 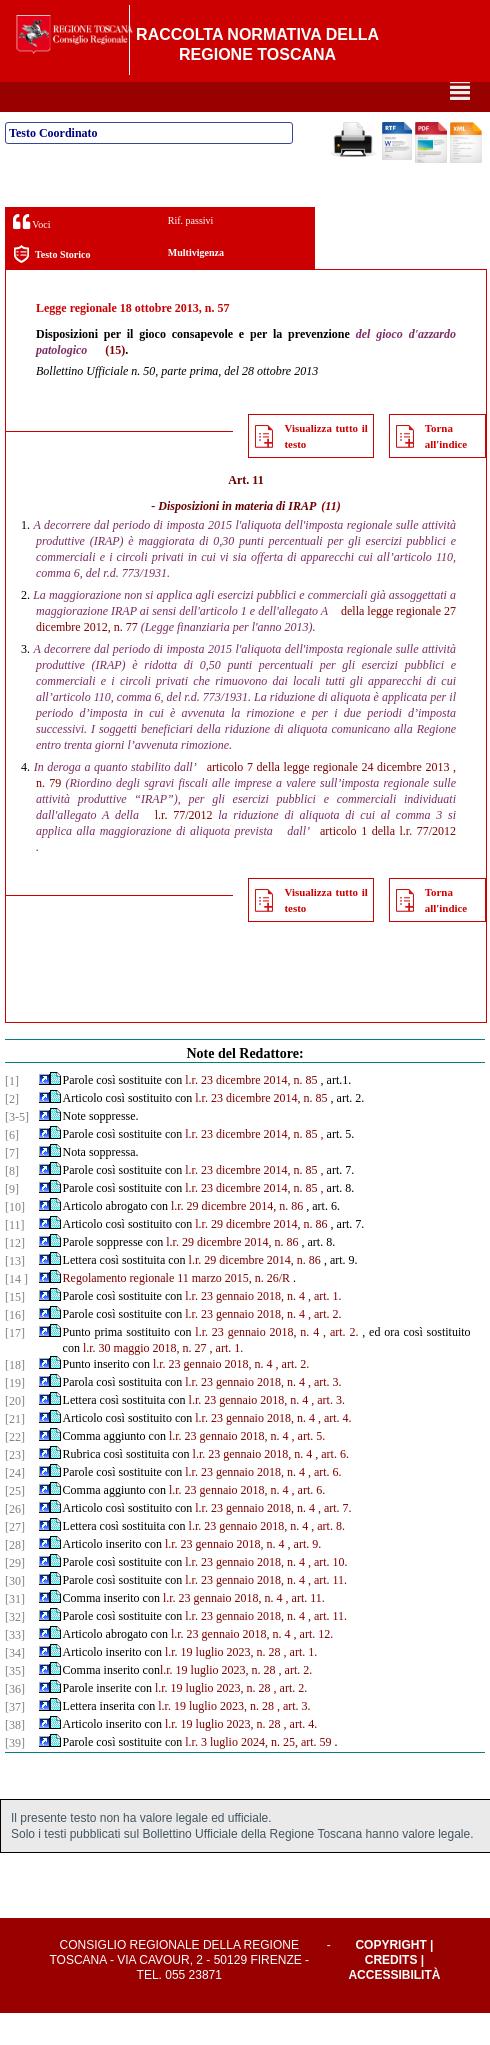 I want to click on , art. 5., so click(x=309, y=1468).